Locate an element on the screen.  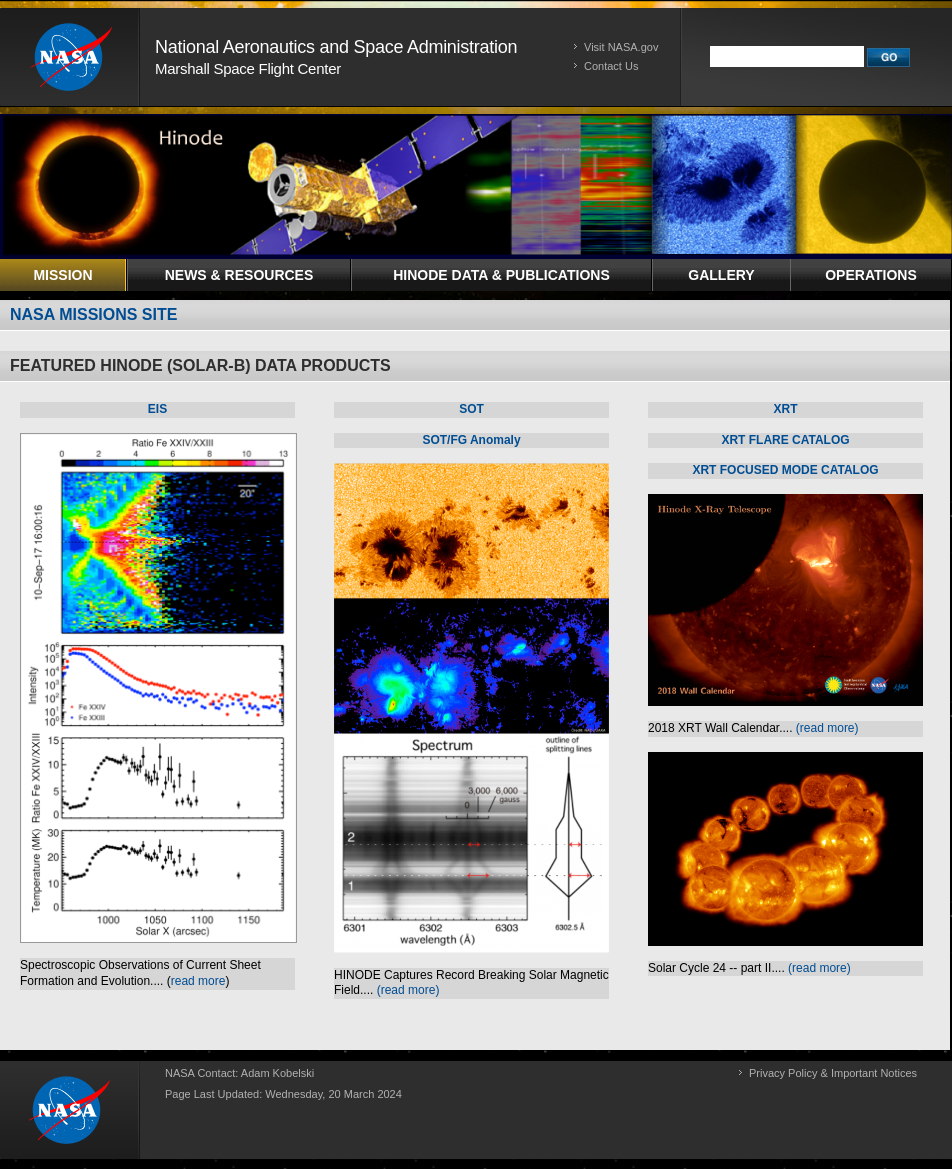
Privacy Policy & Important Notices is located at coordinates (833, 1073).